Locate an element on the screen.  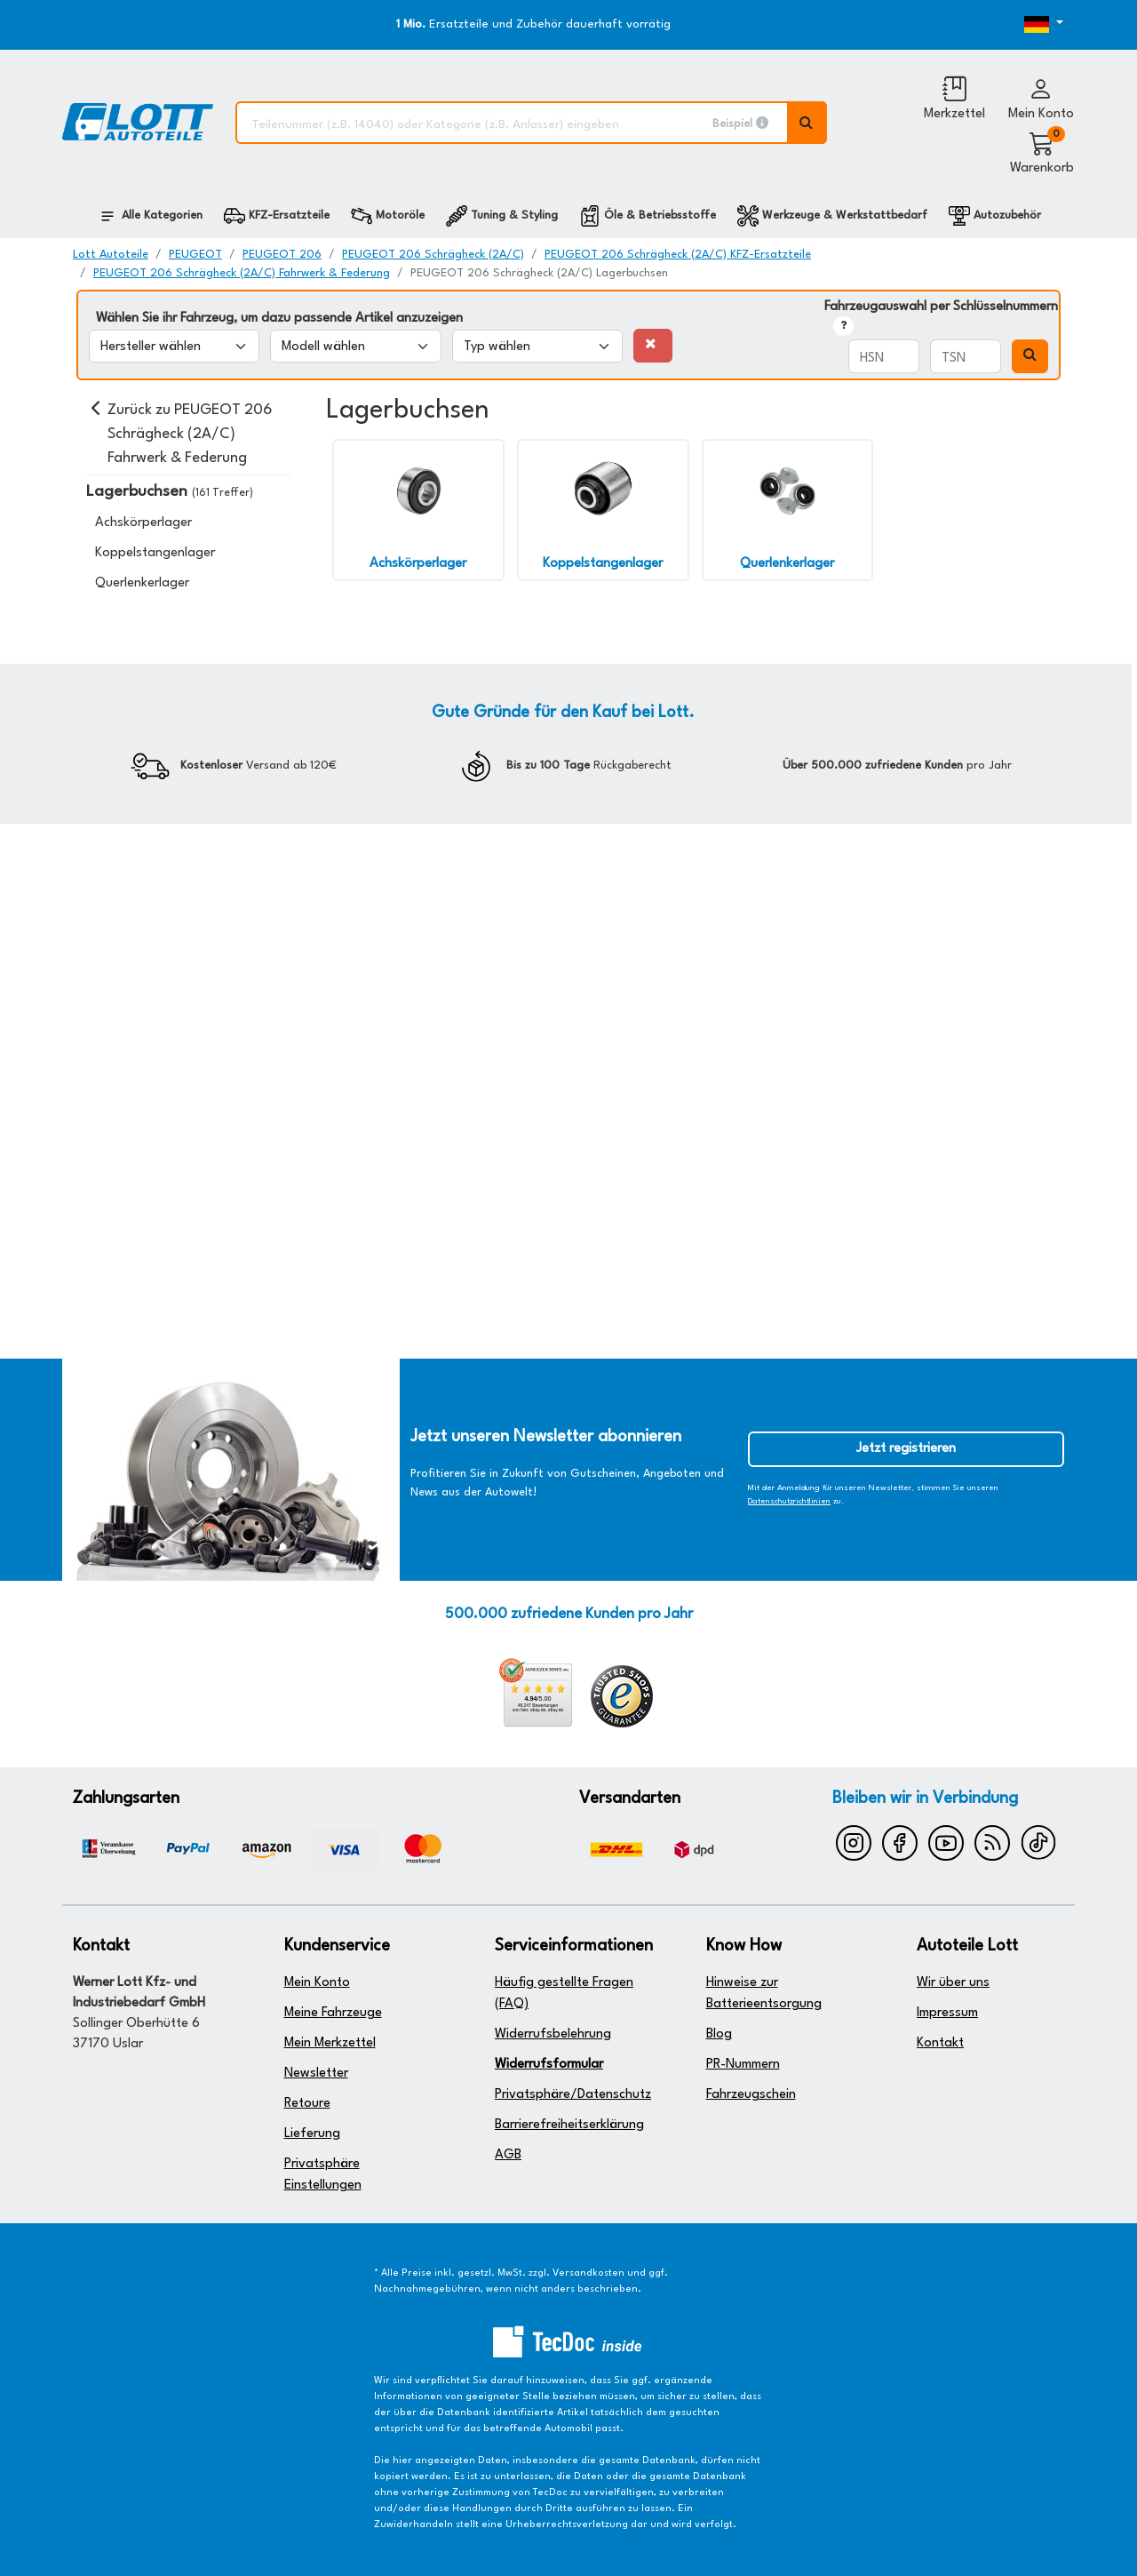
PEUGEOT 206 is located at coordinates (282, 254).